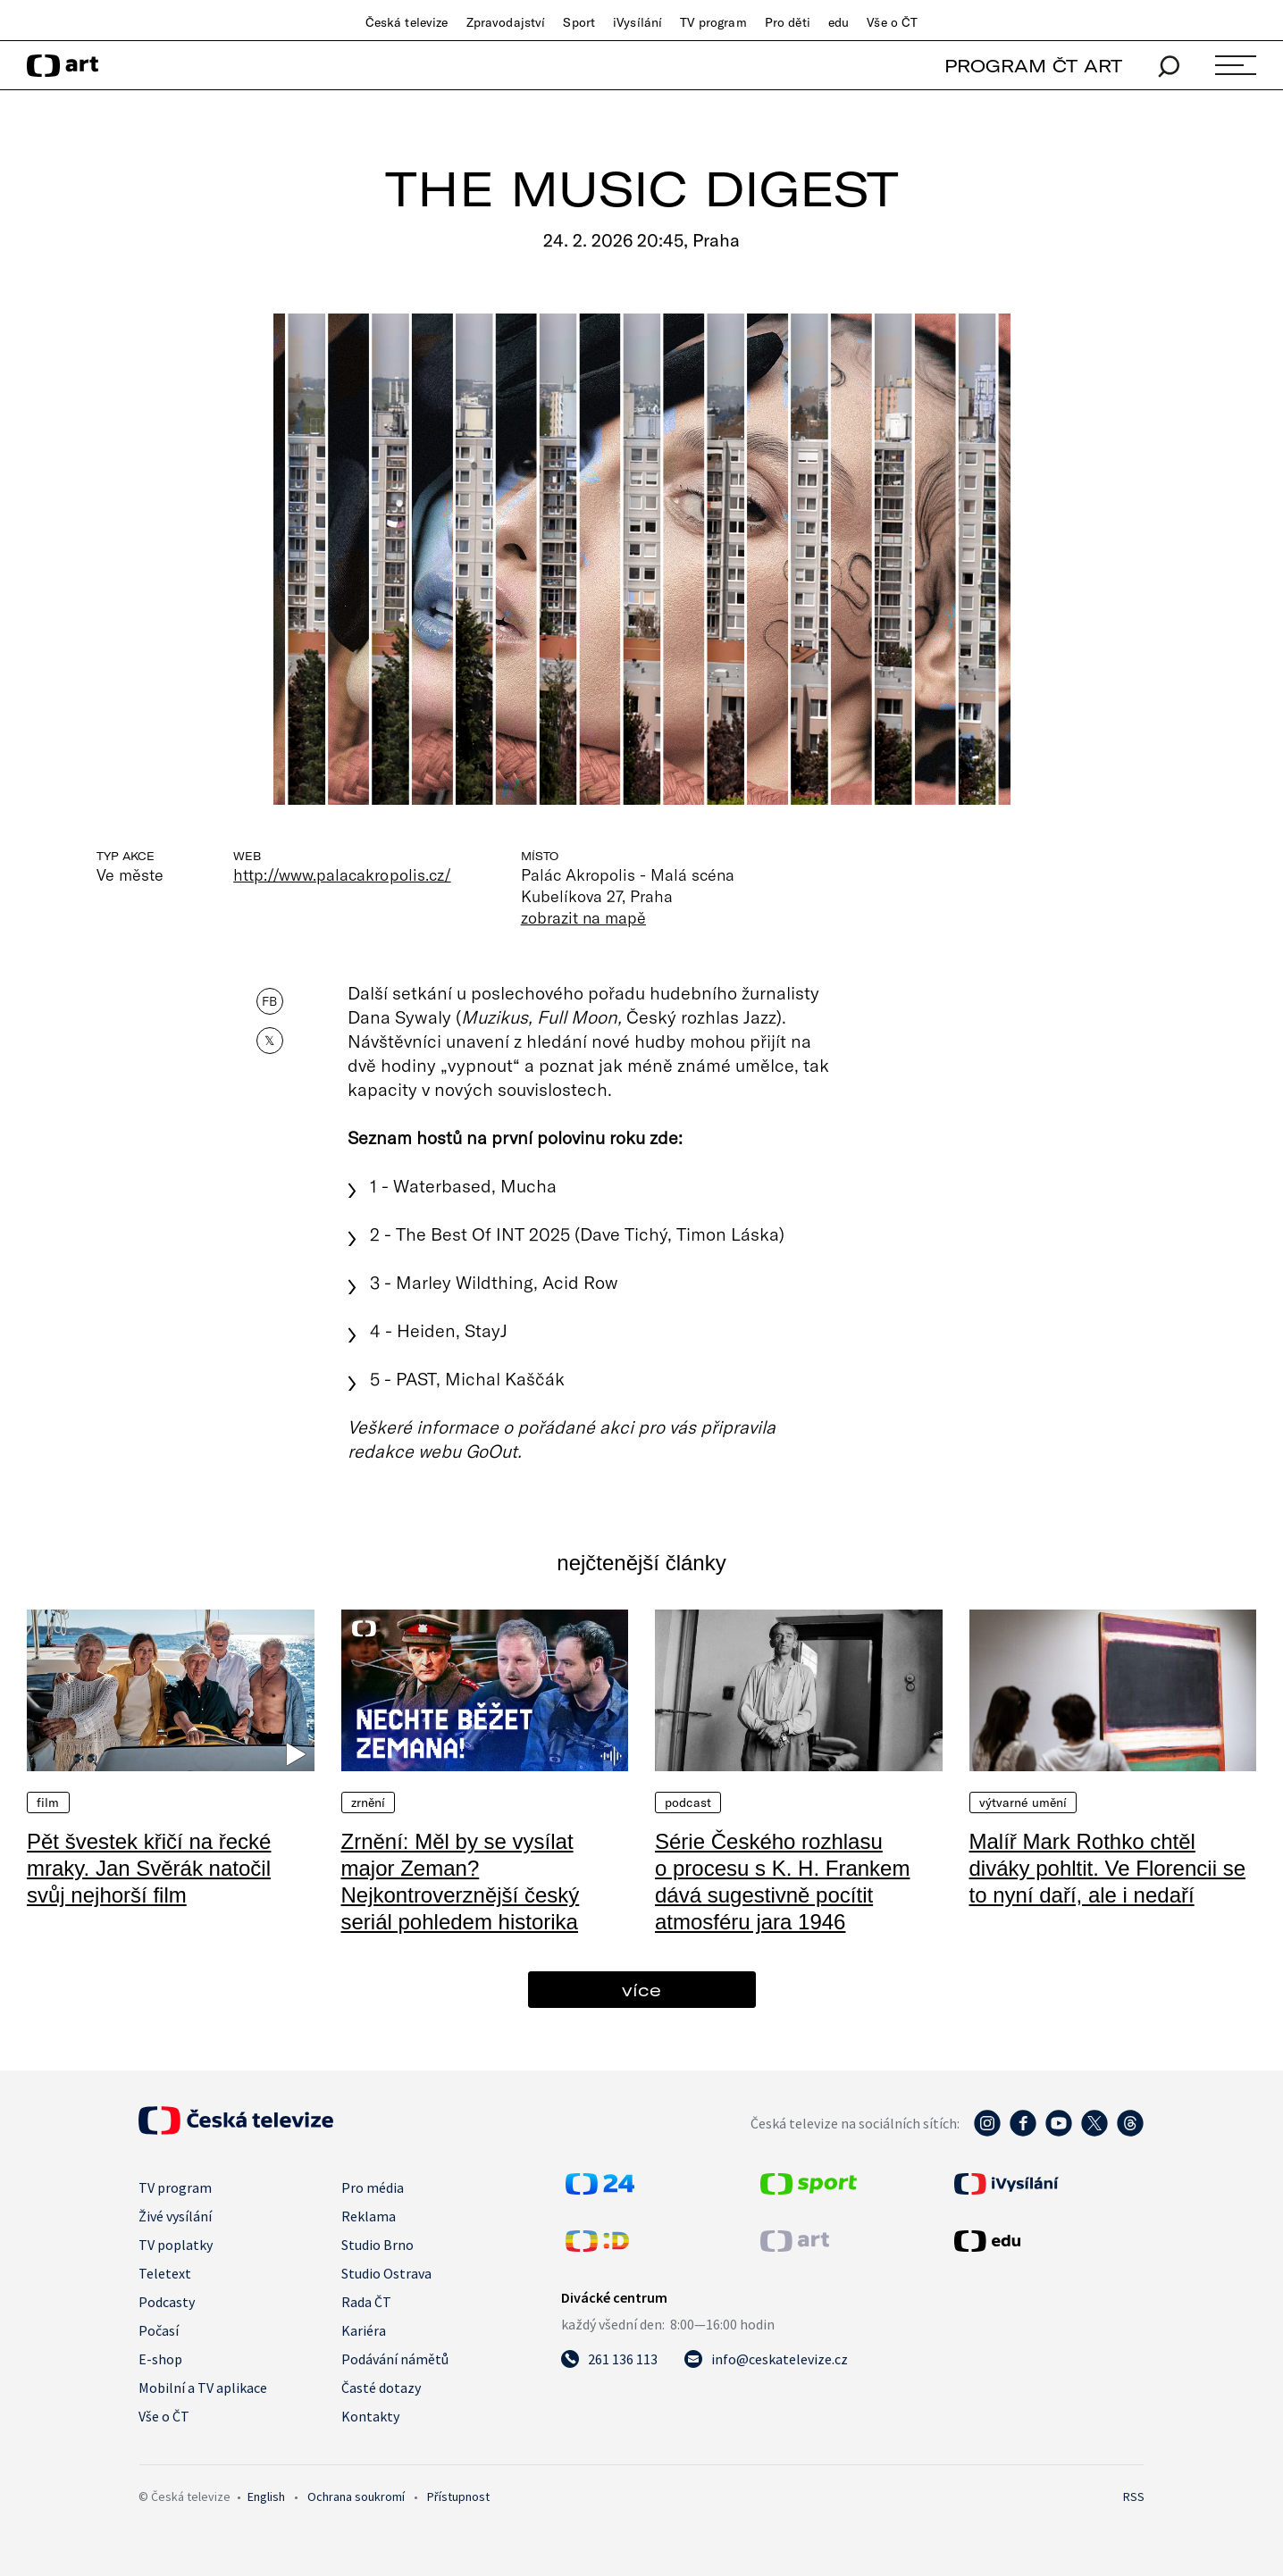  Describe the element at coordinates (166, 2302) in the screenshot. I see `Podcasty` at that location.